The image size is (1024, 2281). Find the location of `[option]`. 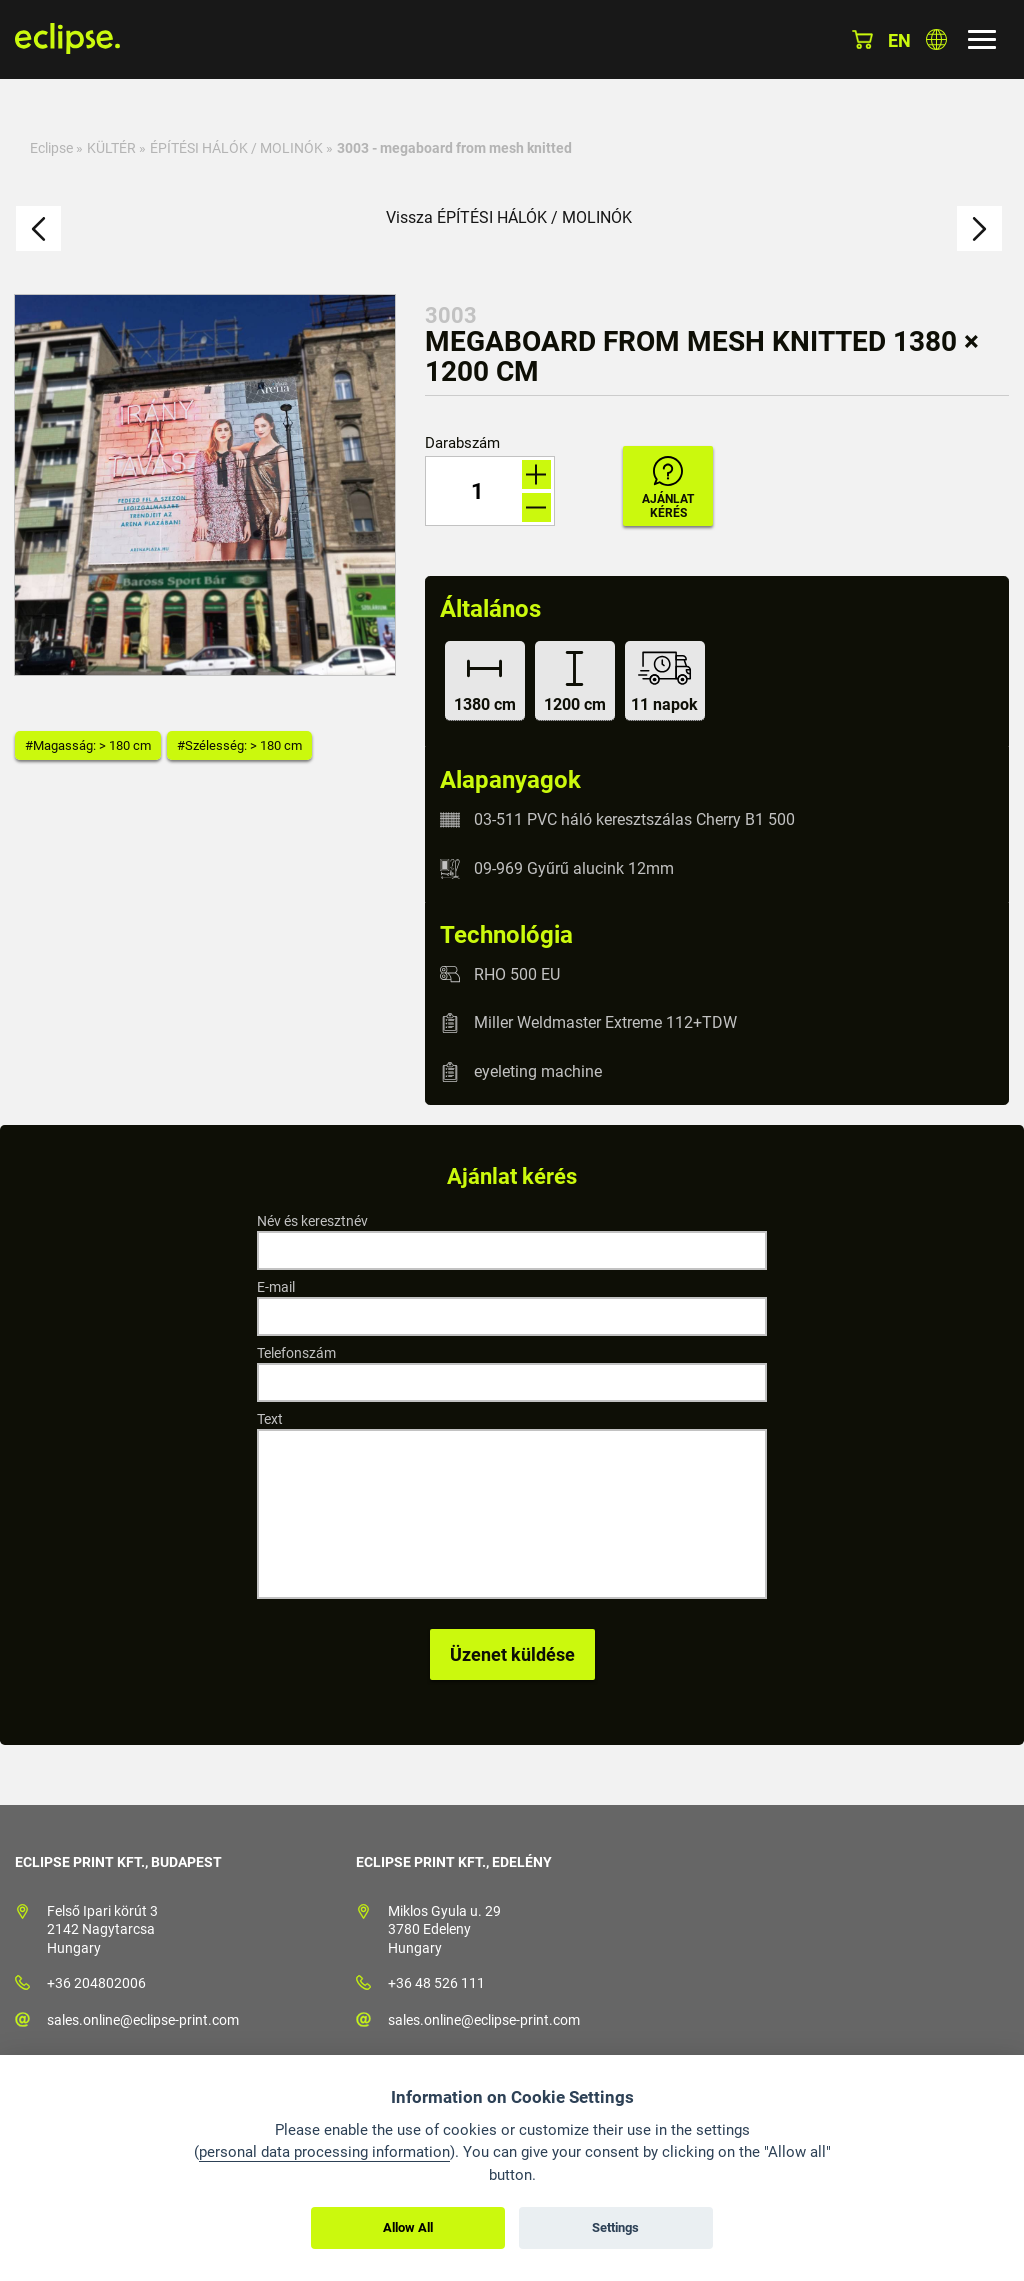

[option] is located at coordinates (205, 485).